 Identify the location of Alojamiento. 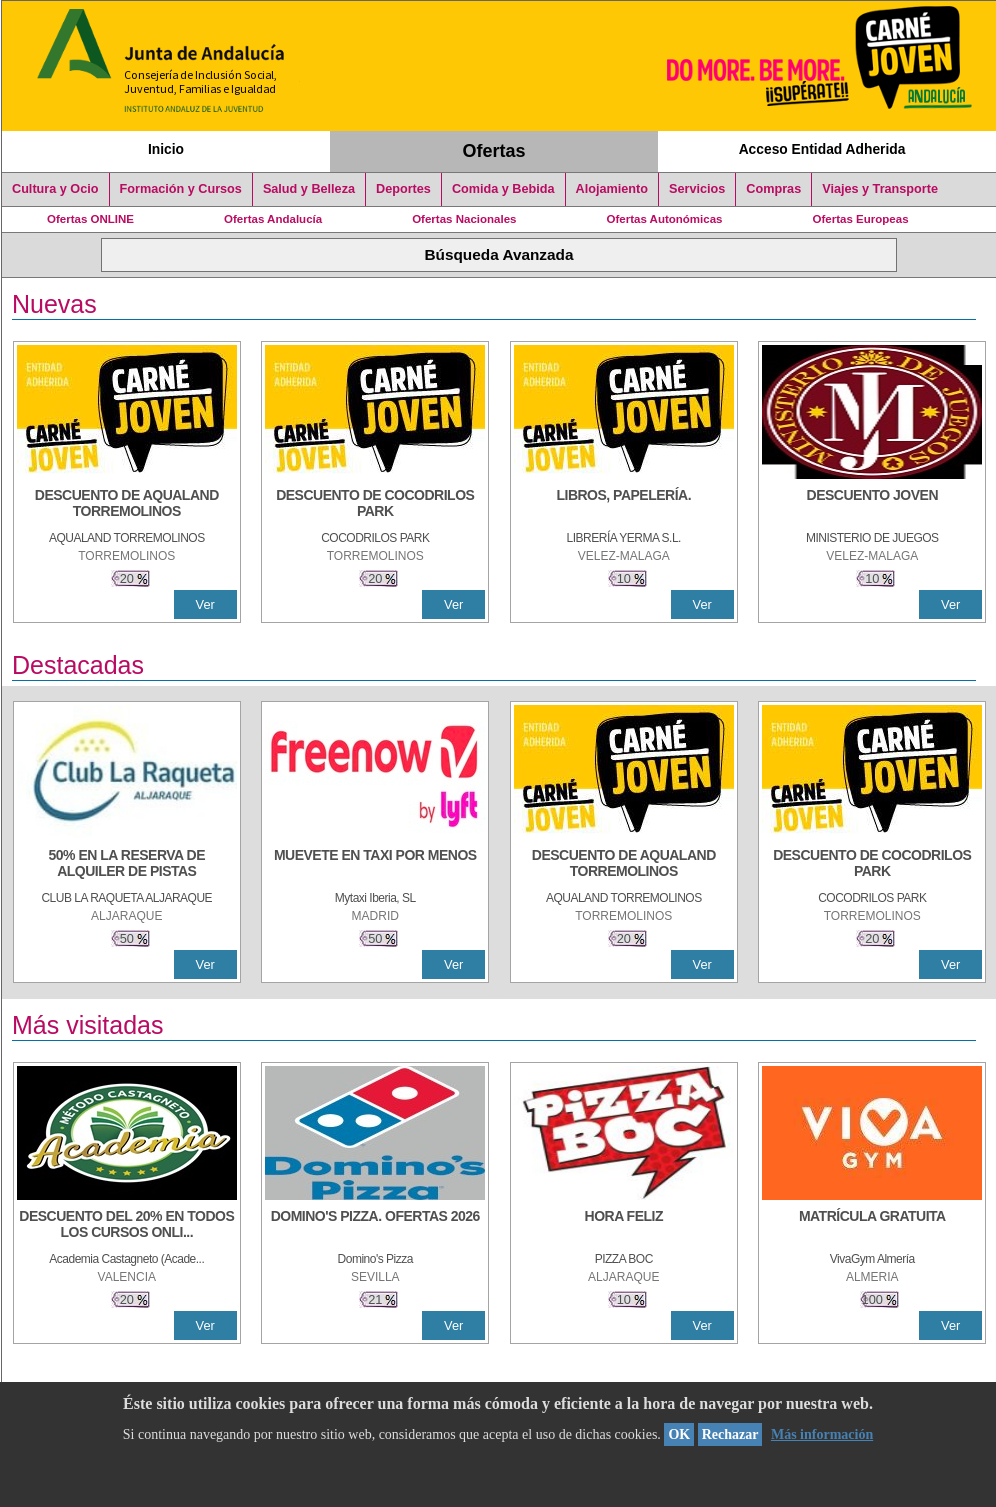
(612, 189).